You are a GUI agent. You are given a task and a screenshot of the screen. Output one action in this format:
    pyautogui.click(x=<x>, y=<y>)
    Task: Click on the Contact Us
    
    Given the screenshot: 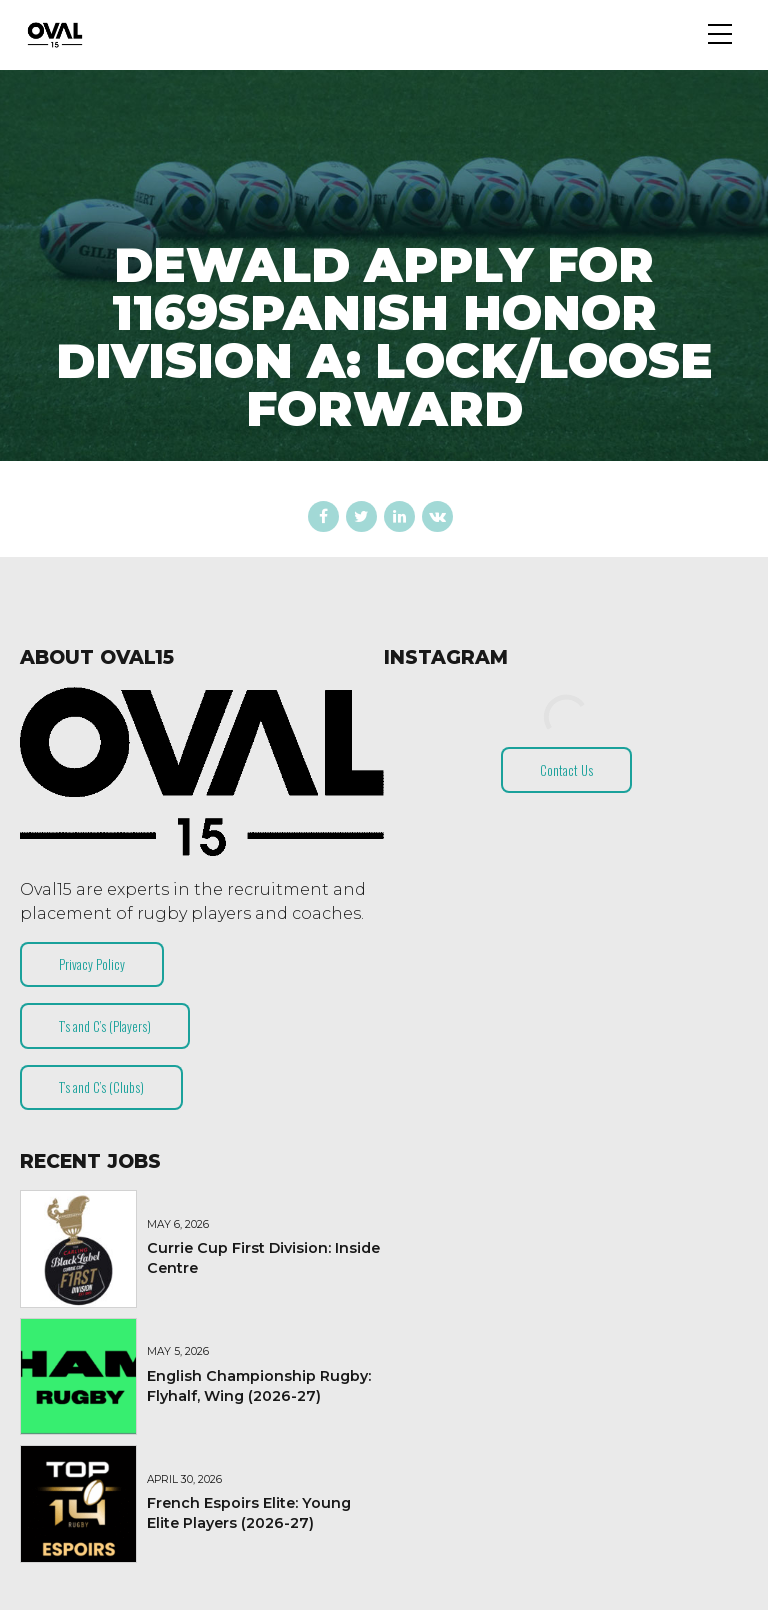 What is the action you would take?
    pyautogui.click(x=566, y=770)
    